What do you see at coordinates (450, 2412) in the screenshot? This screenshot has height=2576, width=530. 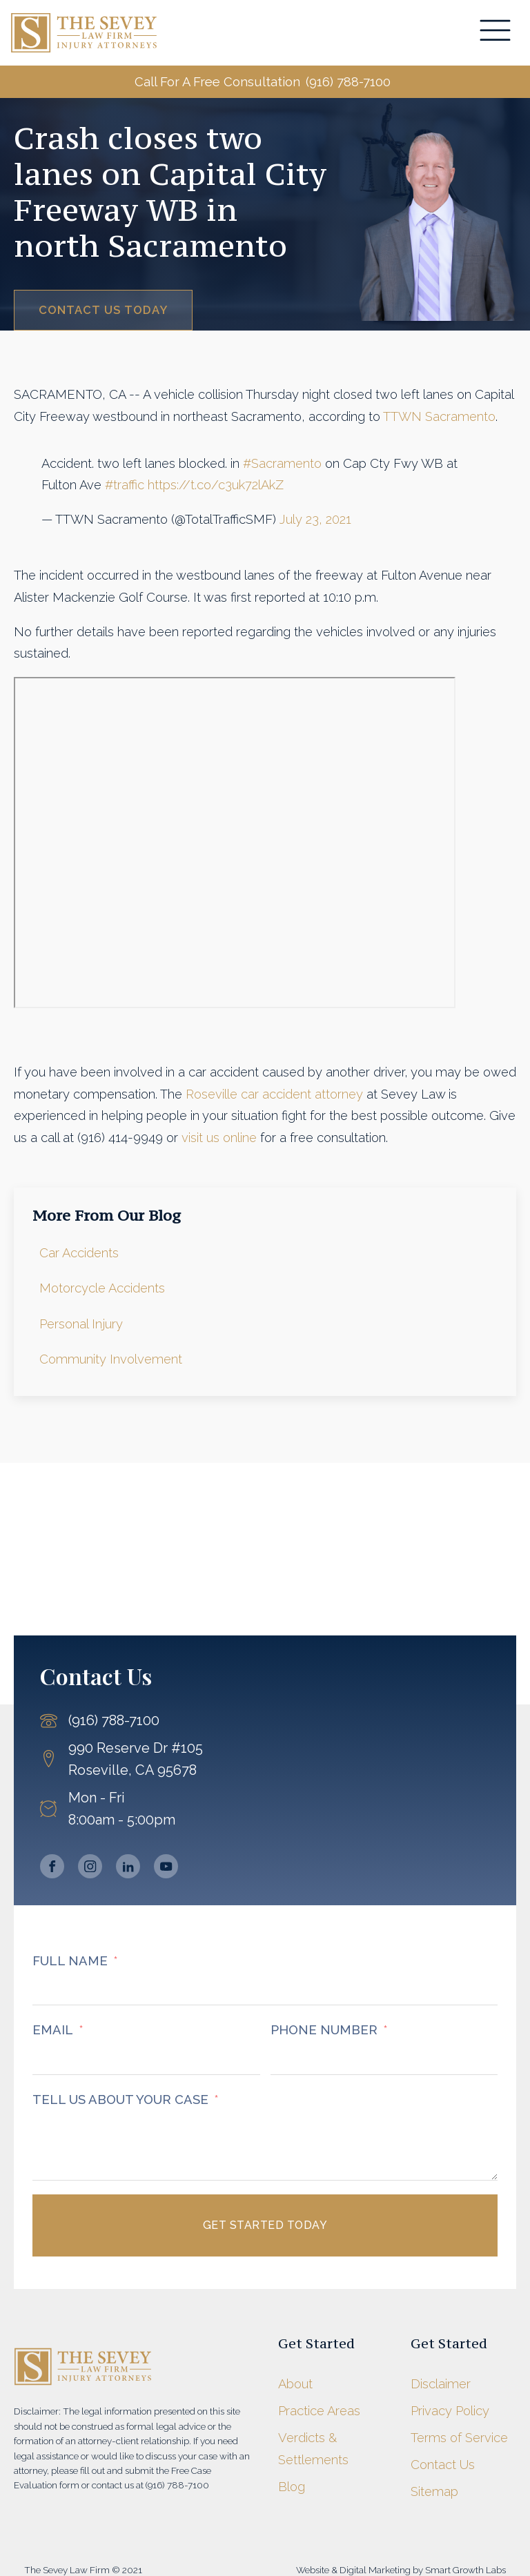 I see `Privacy Policy` at bounding box center [450, 2412].